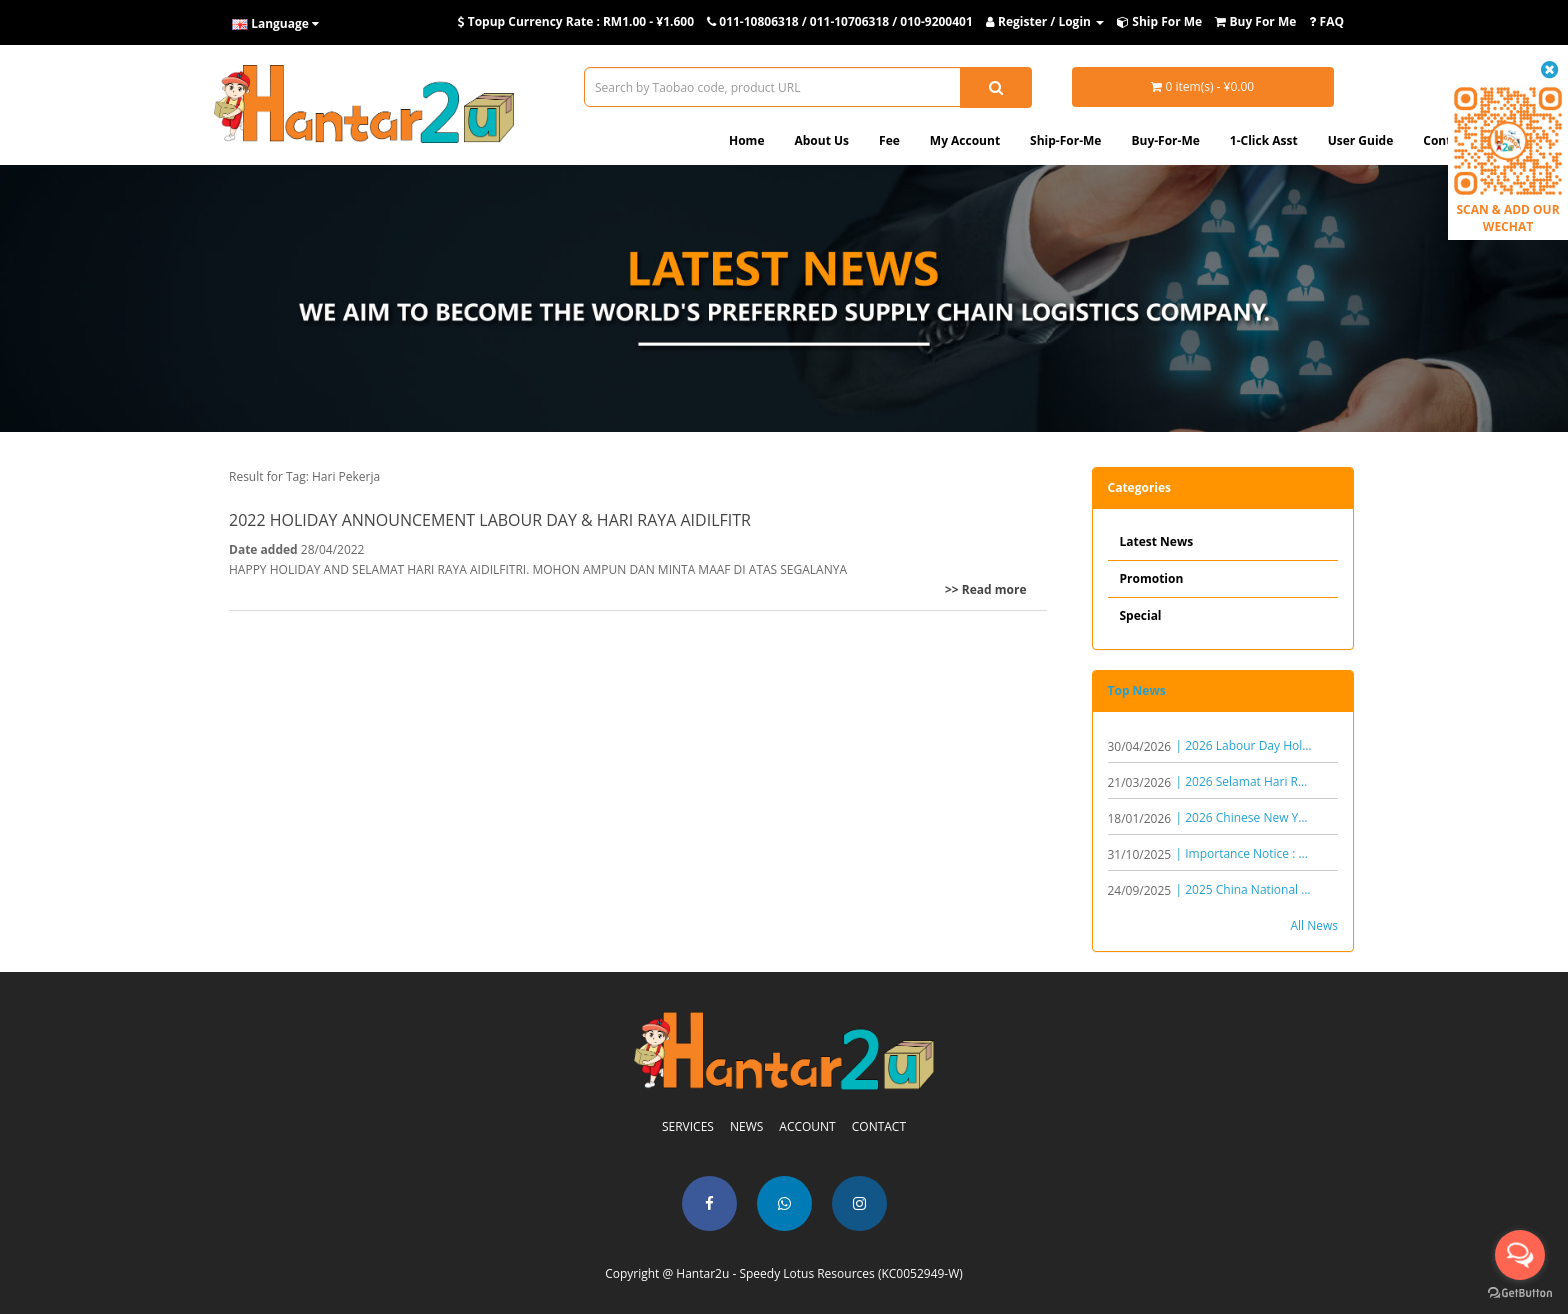 The width and height of the screenshot is (1568, 1314). Describe the element at coordinates (1314, 925) in the screenshot. I see `All News` at that location.